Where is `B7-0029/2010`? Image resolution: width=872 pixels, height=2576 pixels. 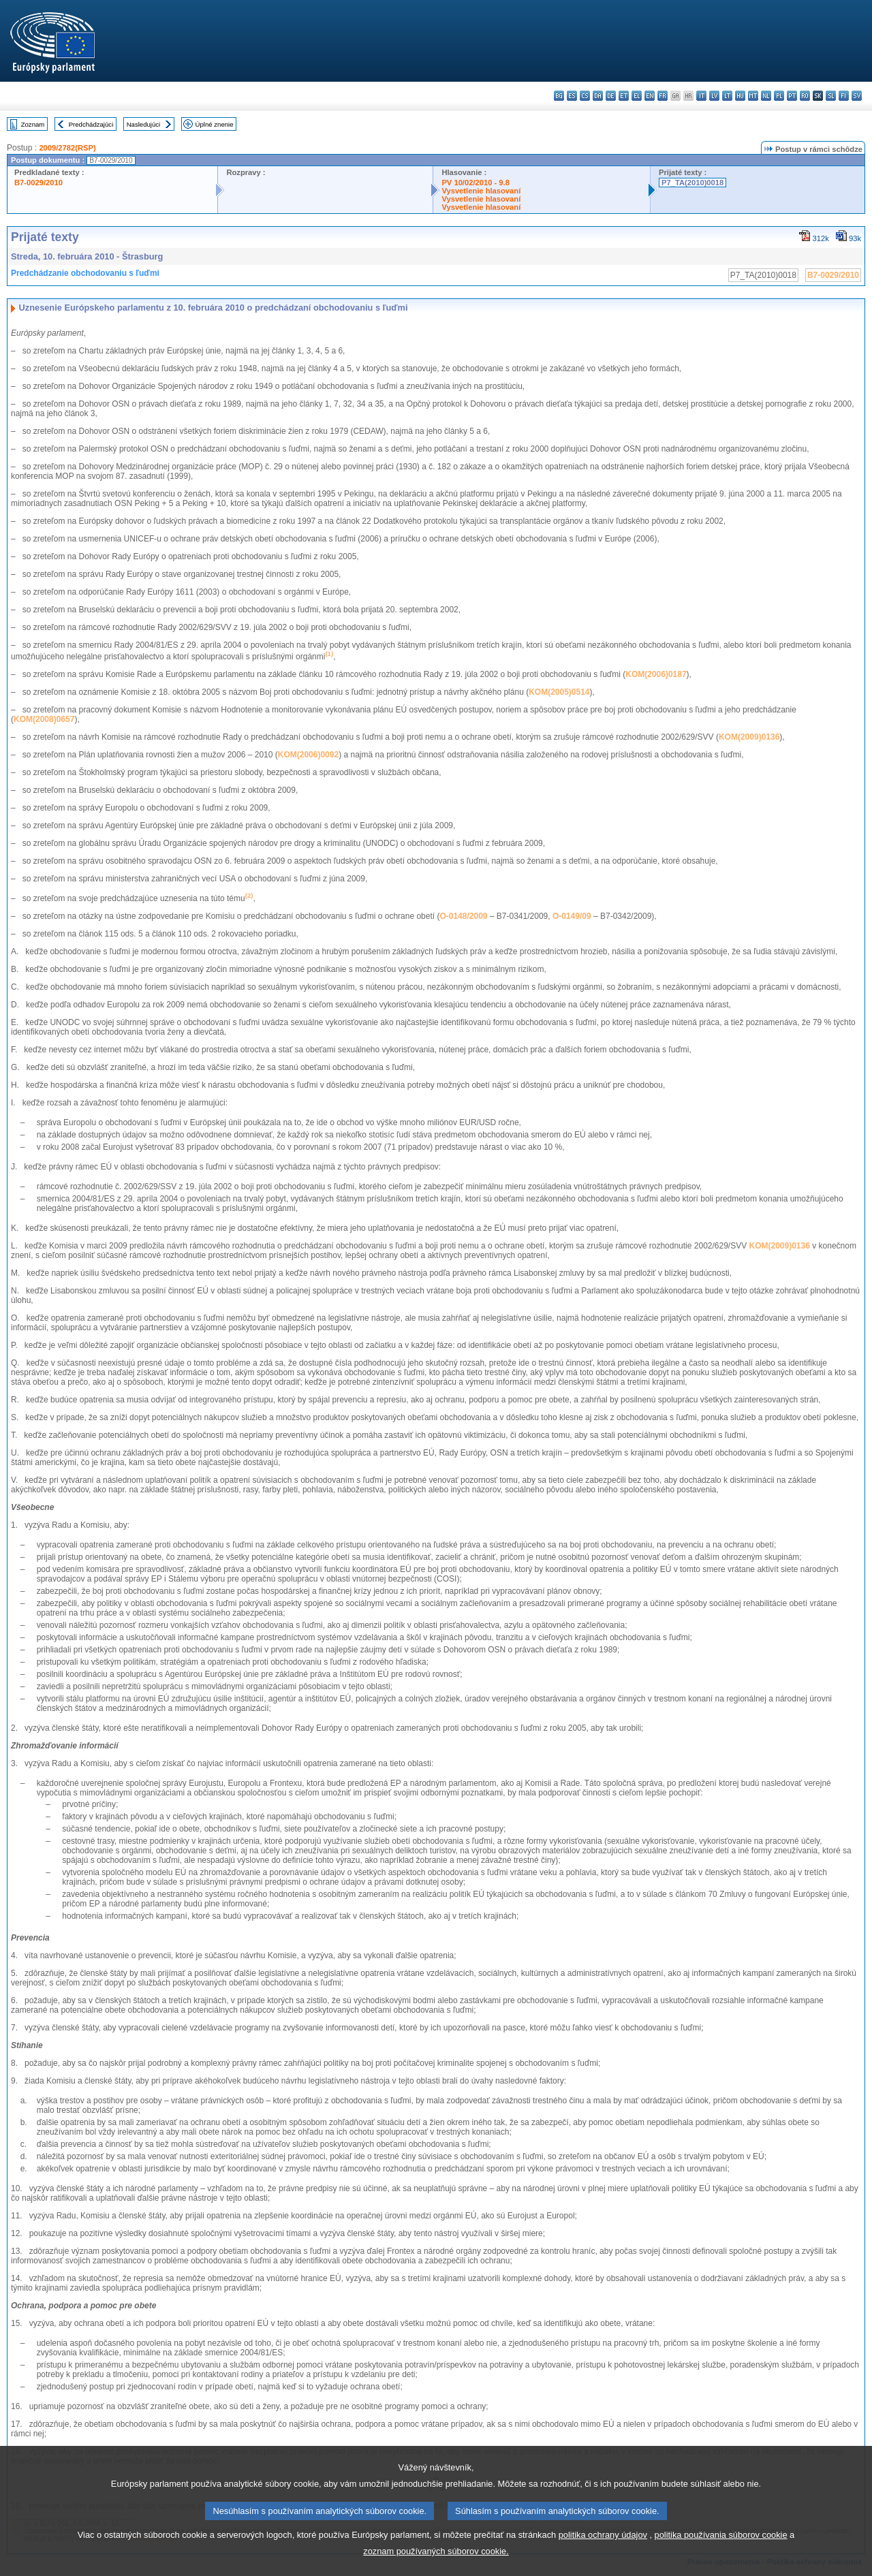
B7-0029/2010 is located at coordinates (38, 182).